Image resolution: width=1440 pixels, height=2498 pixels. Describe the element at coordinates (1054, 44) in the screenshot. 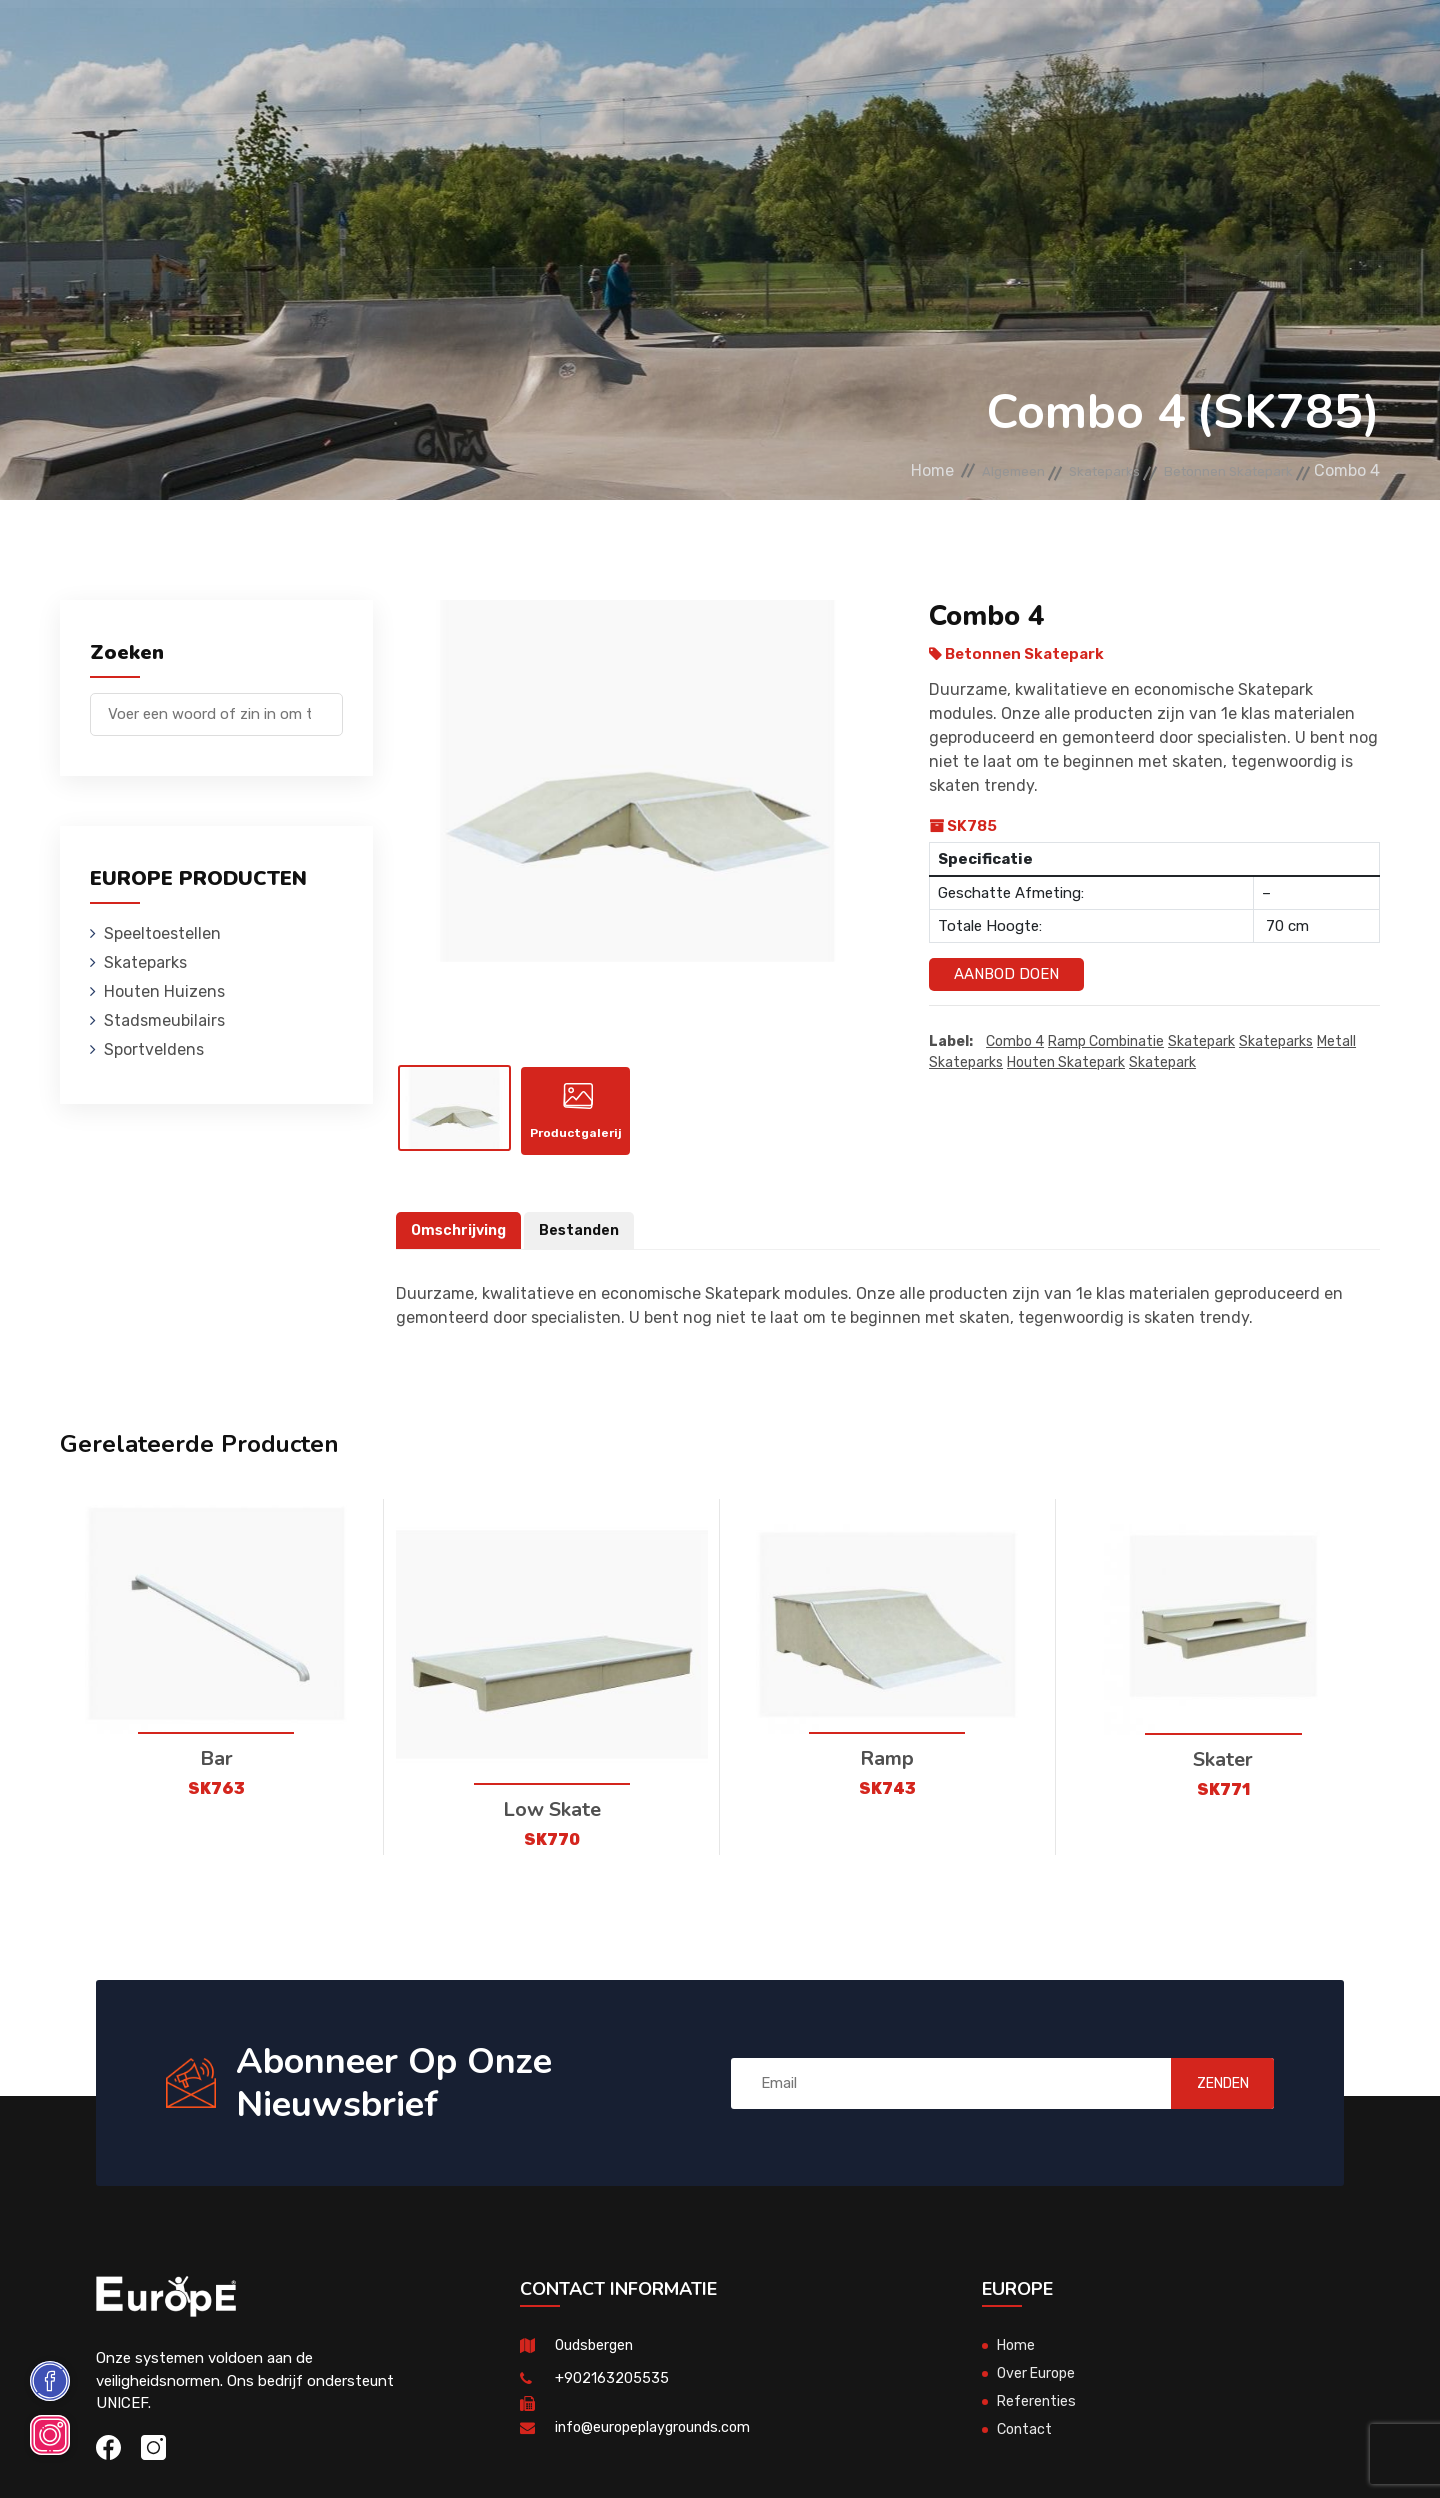

I see `Contact` at that location.